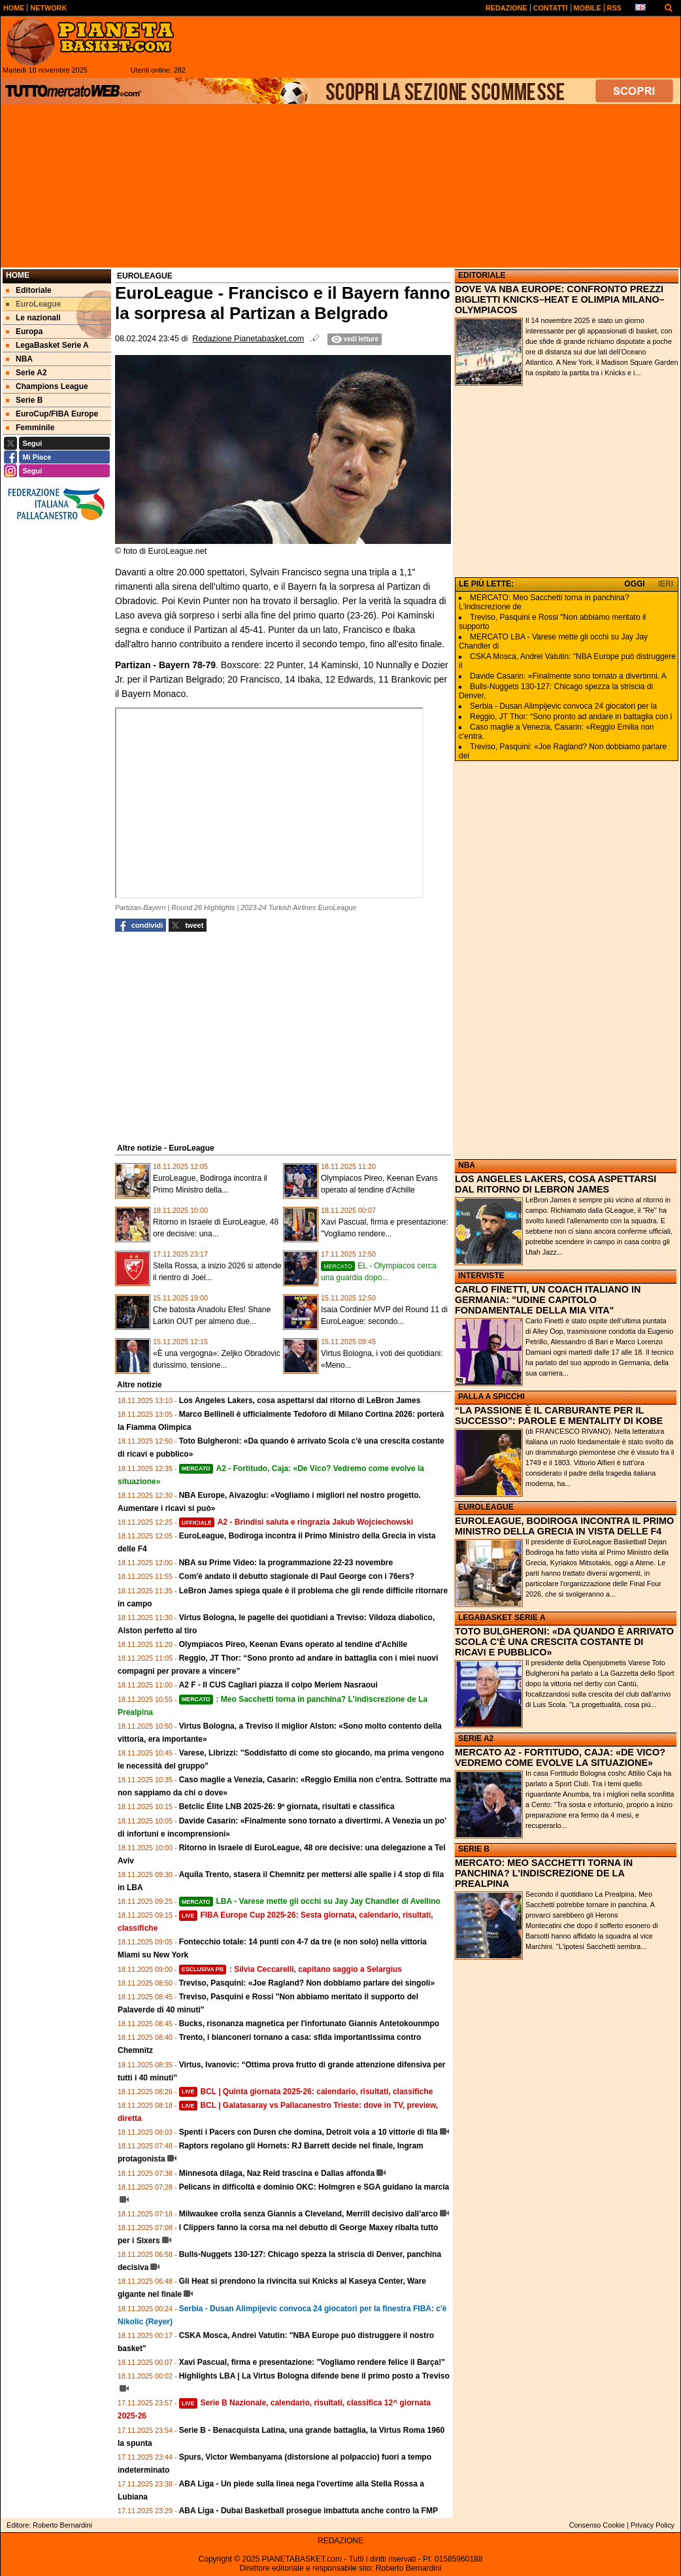  What do you see at coordinates (309, 2023) in the screenshot?
I see `Bucks, risonanza magnetica per l'infortunato Giannis Antetokounmpo` at bounding box center [309, 2023].